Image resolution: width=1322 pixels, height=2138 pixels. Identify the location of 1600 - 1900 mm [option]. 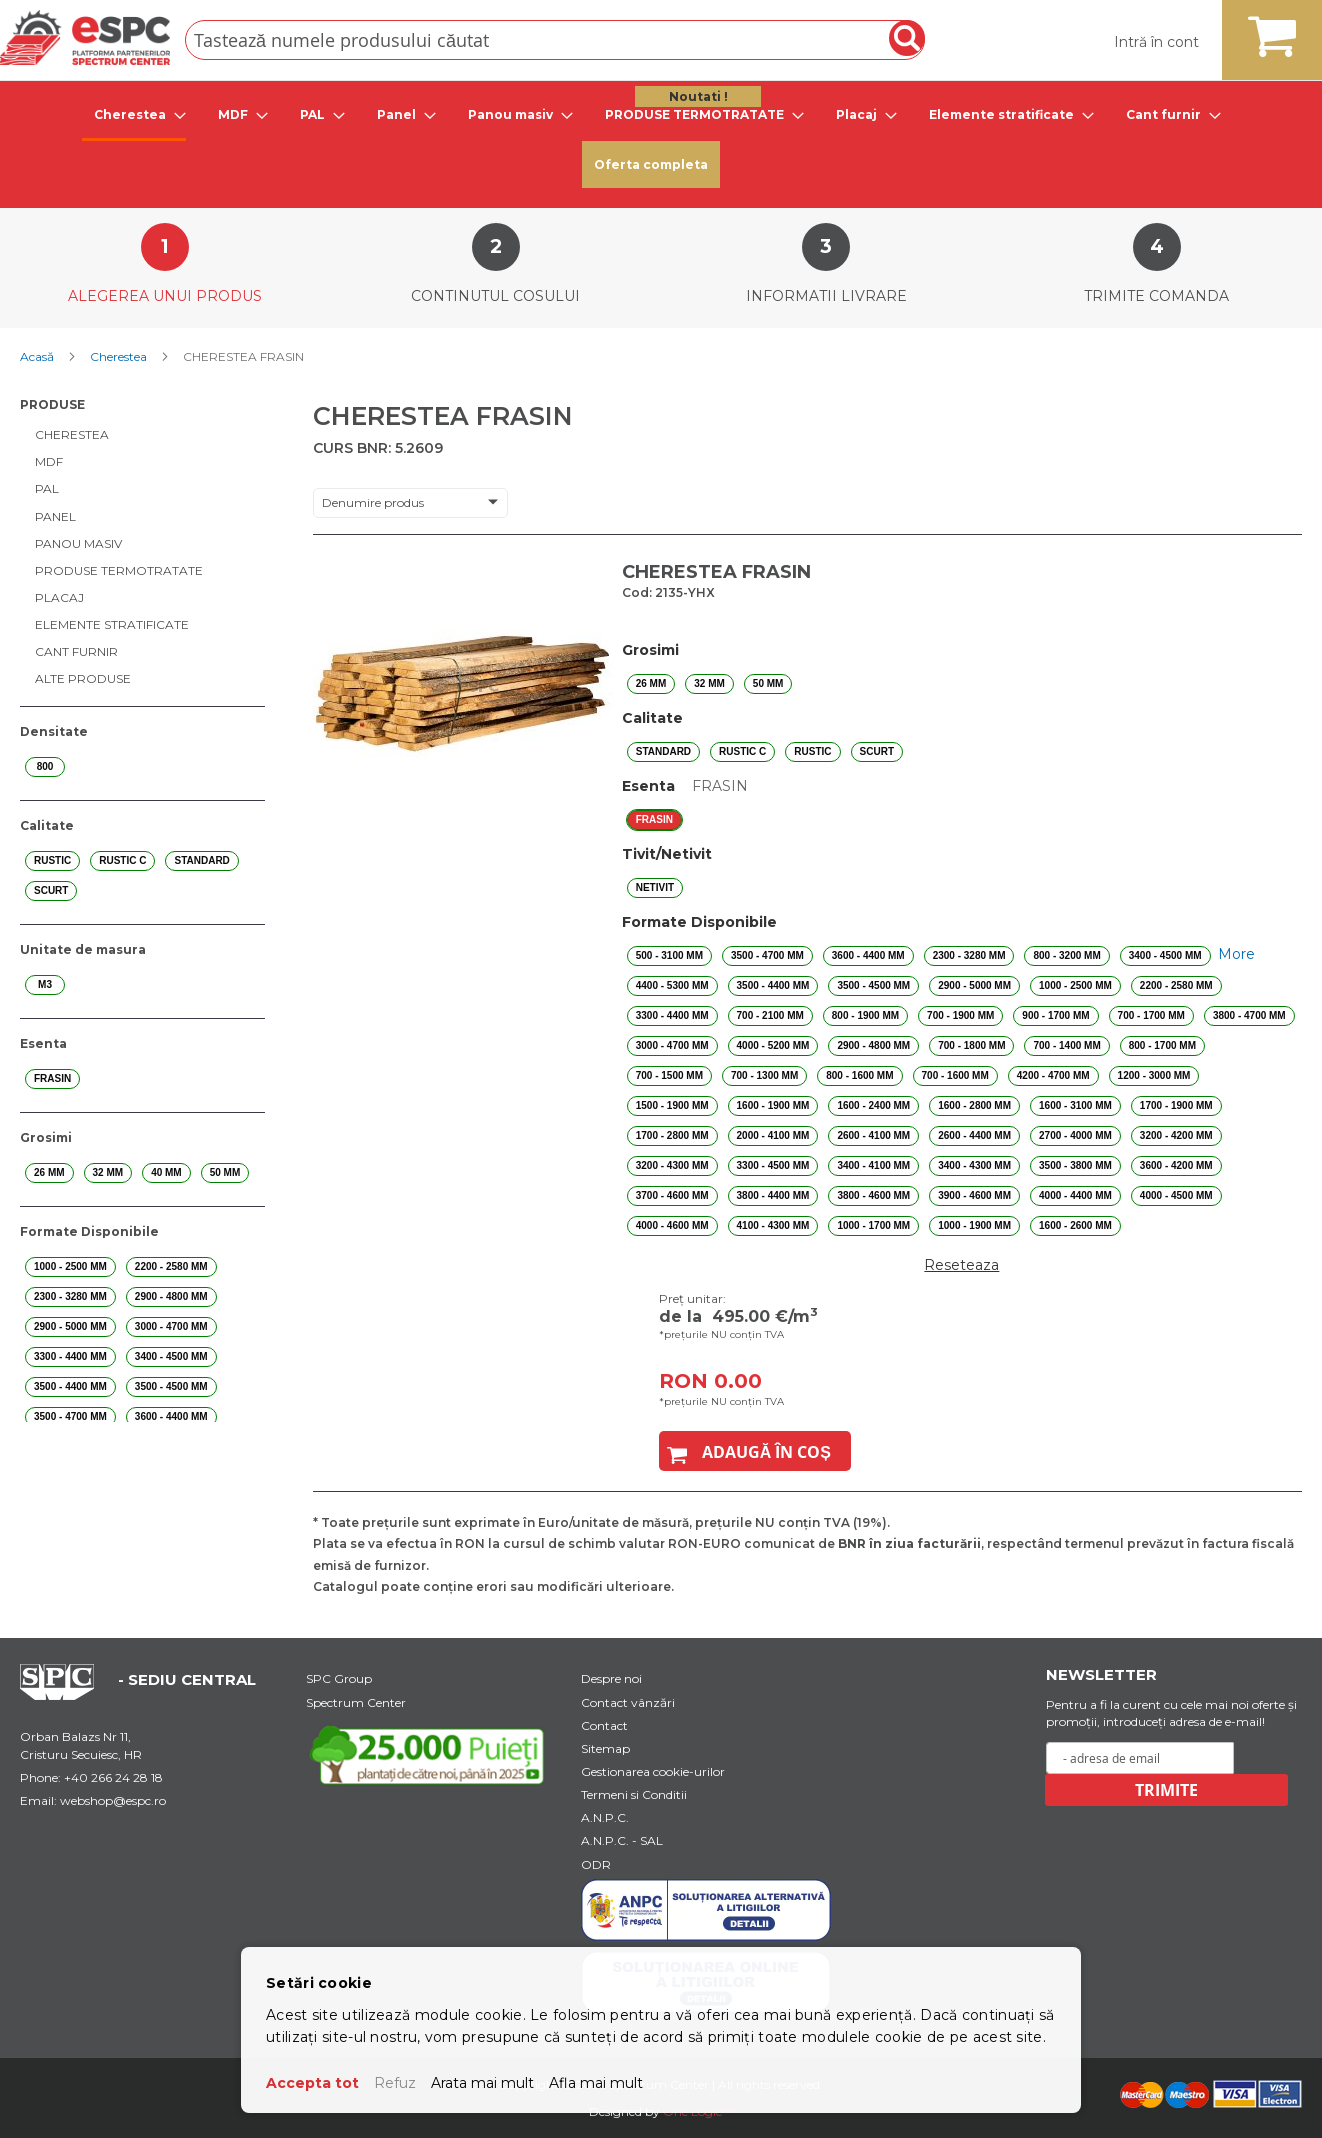
(773, 1105).